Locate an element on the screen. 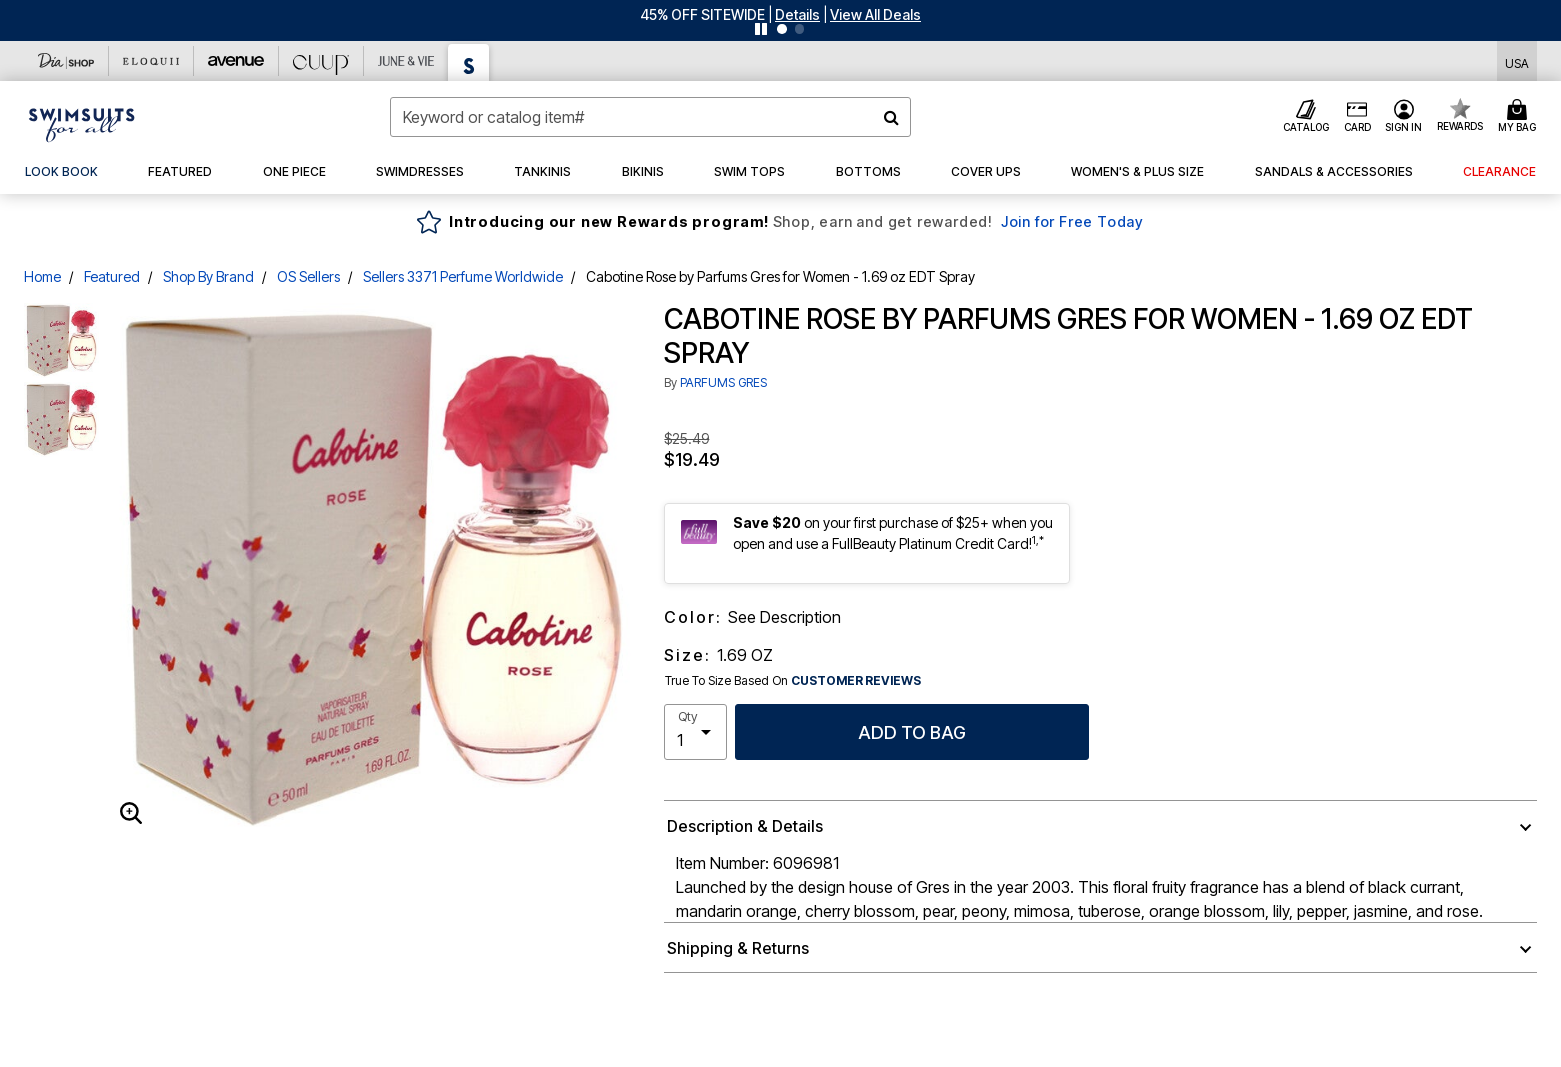 This screenshot has width=1561, height=1067. 45% OFF SITEWIDE is located at coordinates (702, 14).